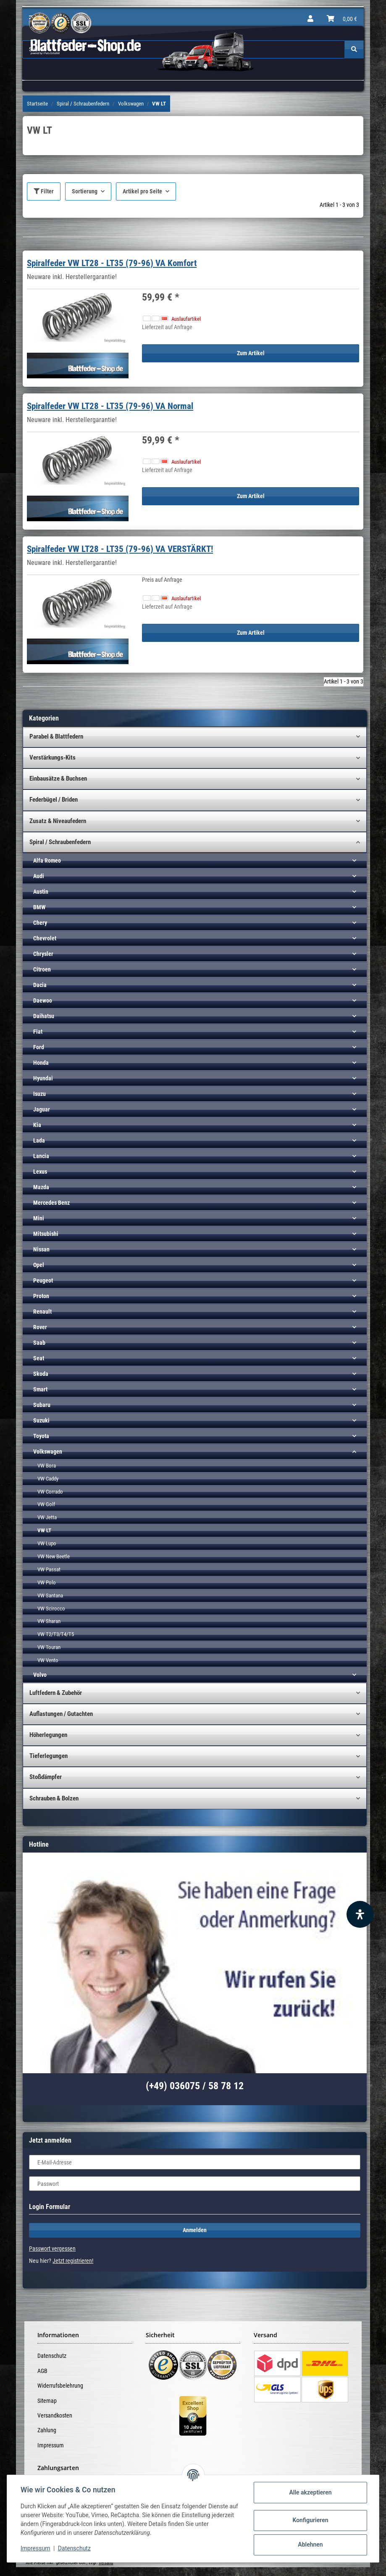 This screenshot has height=2576, width=386. Describe the element at coordinates (310, 19) in the screenshot. I see `[button]` at that location.